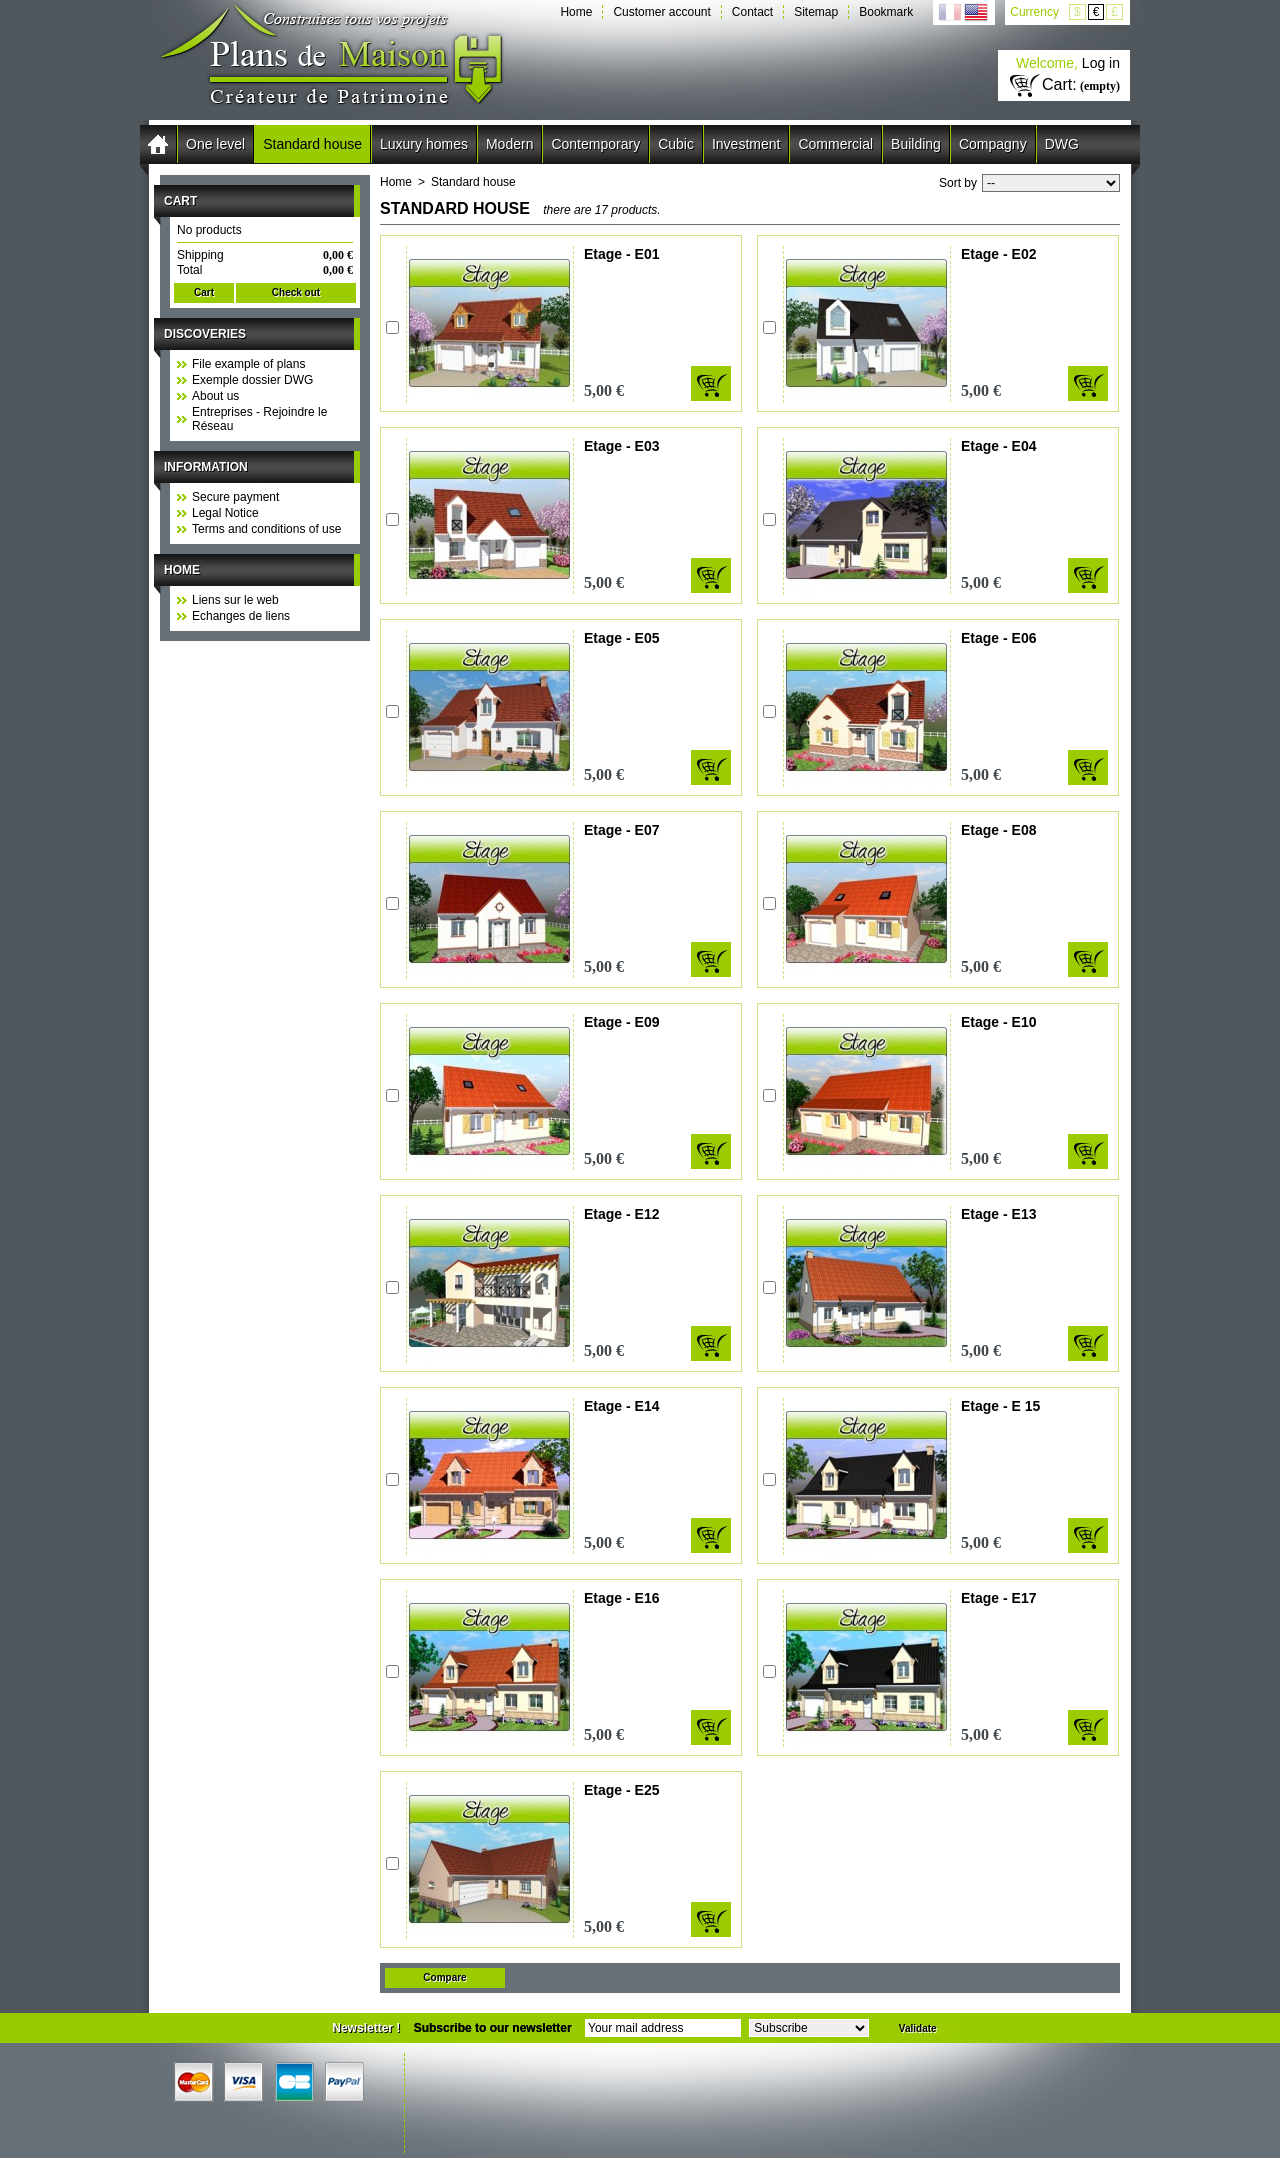  Describe the element at coordinates (998, 638) in the screenshot. I see `Etage - E06` at that location.